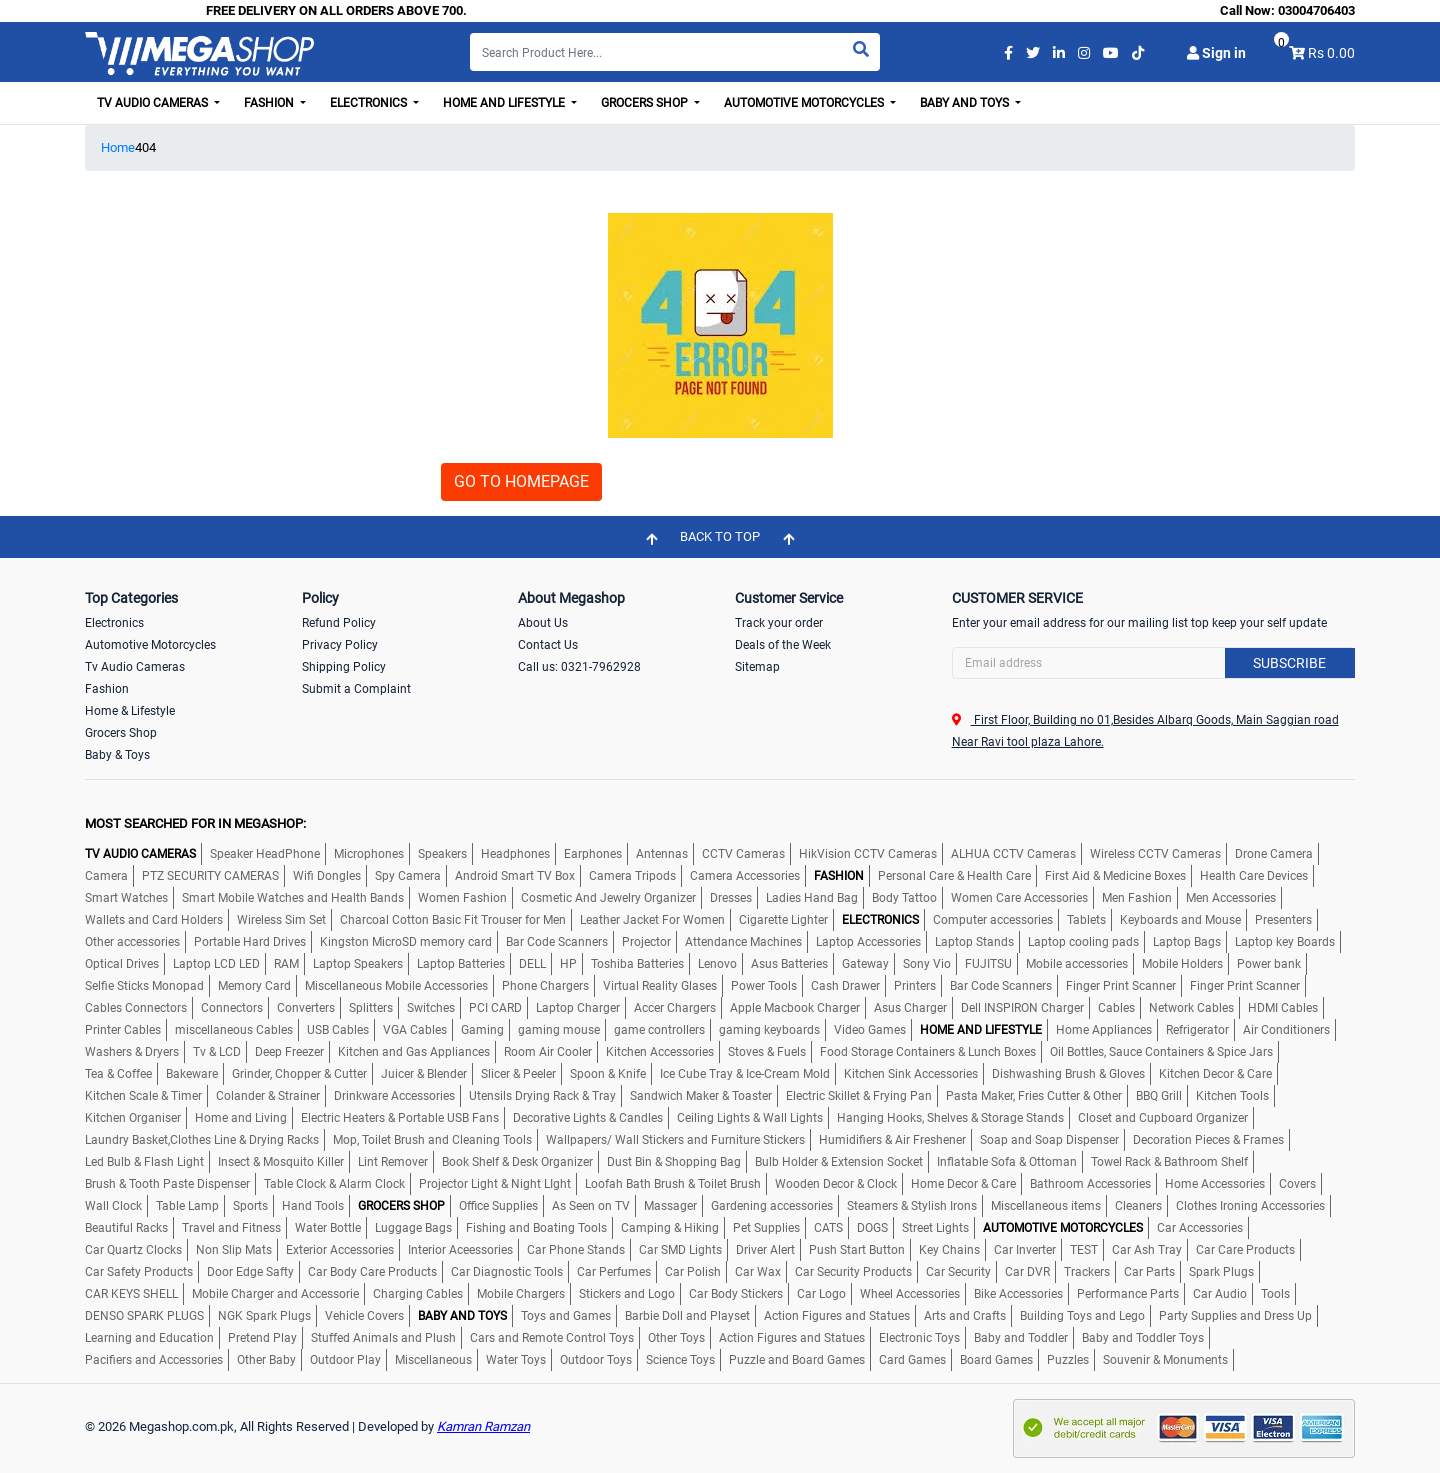  Describe the element at coordinates (839, 1162) in the screenshot. I see `Bulb Holder & Extension Socket` at that location.